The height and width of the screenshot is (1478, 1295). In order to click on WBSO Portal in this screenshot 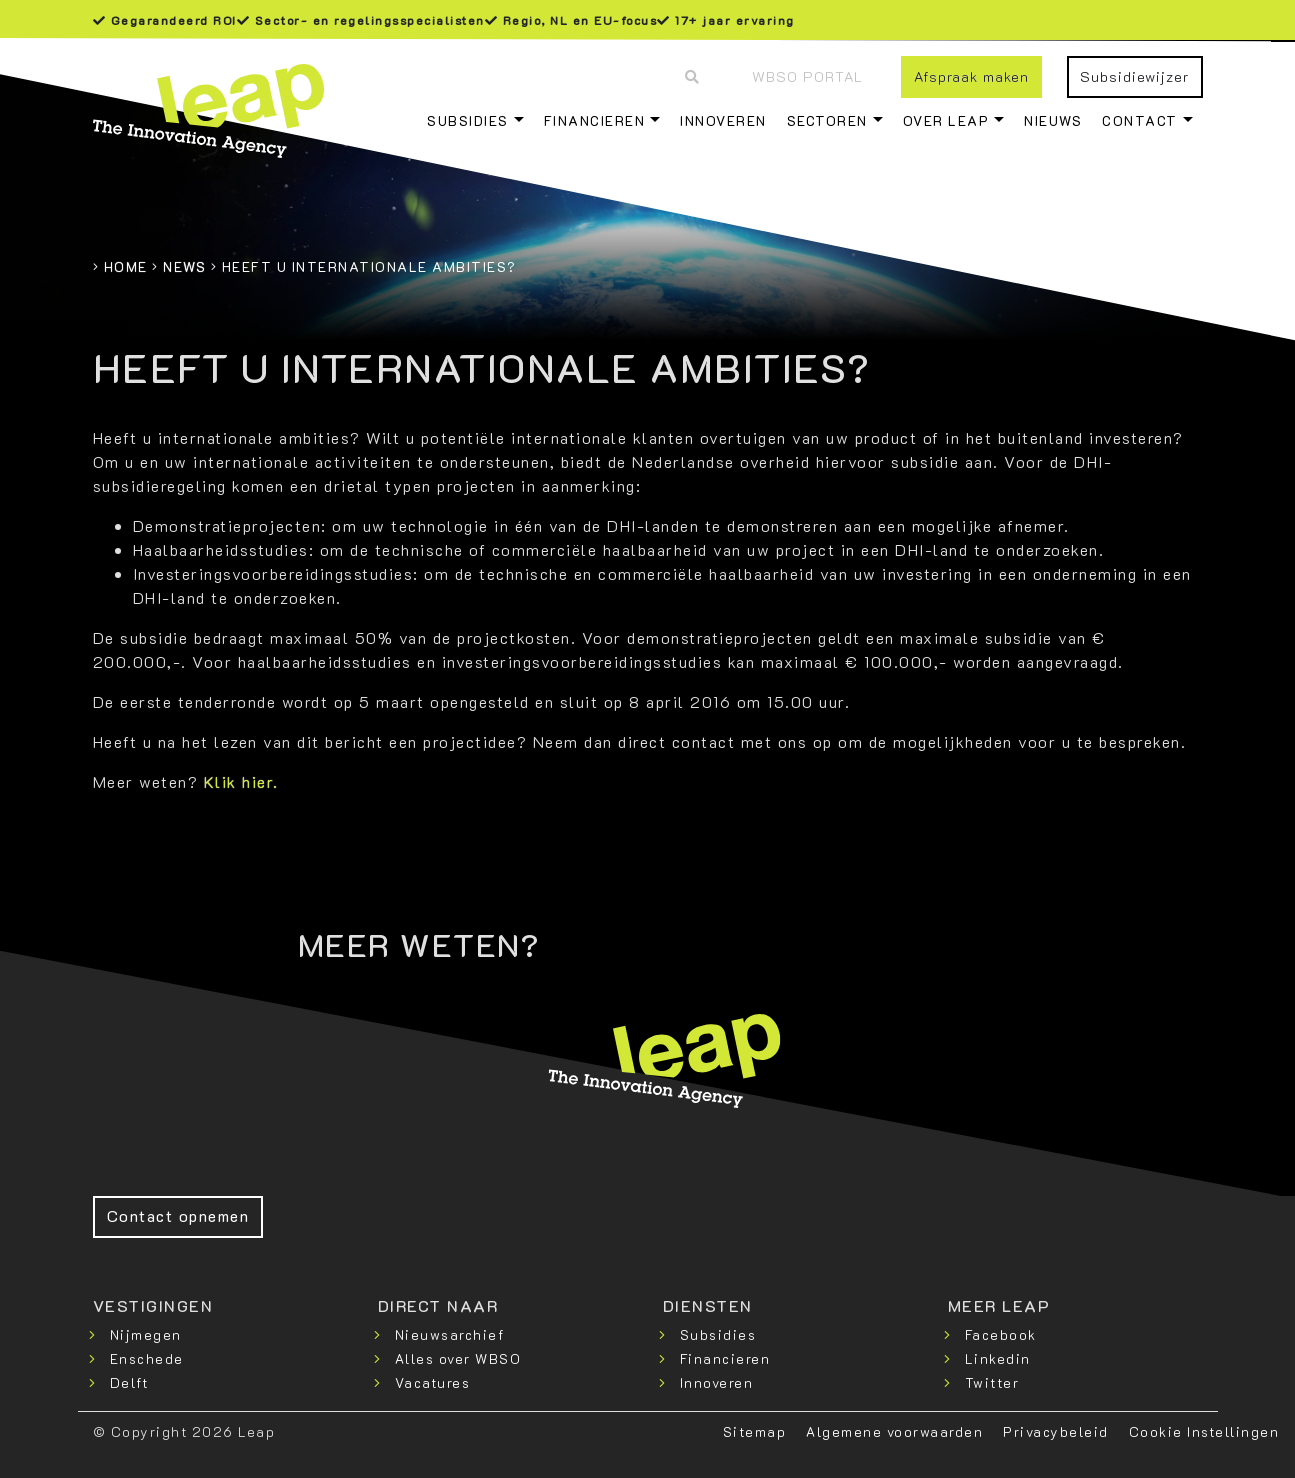, I will do `click(807, 76)`.